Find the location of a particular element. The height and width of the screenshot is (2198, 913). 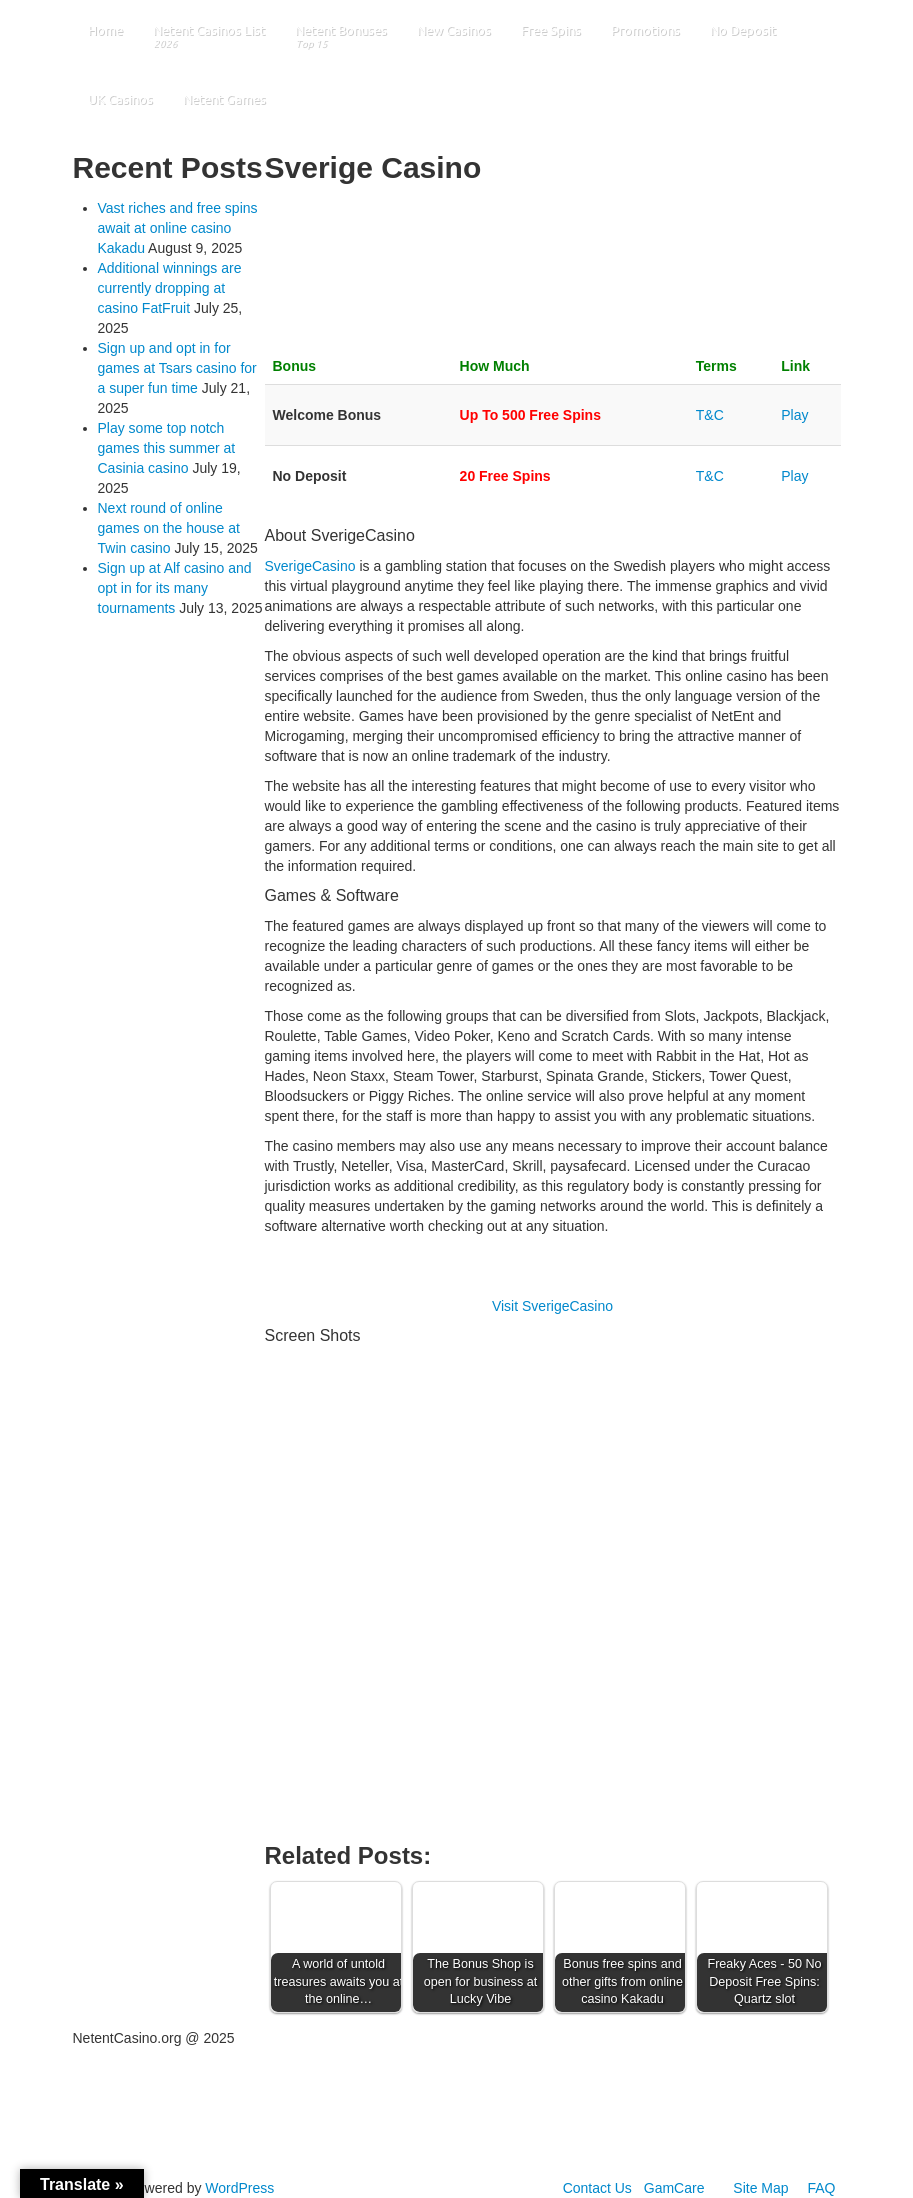

GamCare is located at coordinates (674, 2188).